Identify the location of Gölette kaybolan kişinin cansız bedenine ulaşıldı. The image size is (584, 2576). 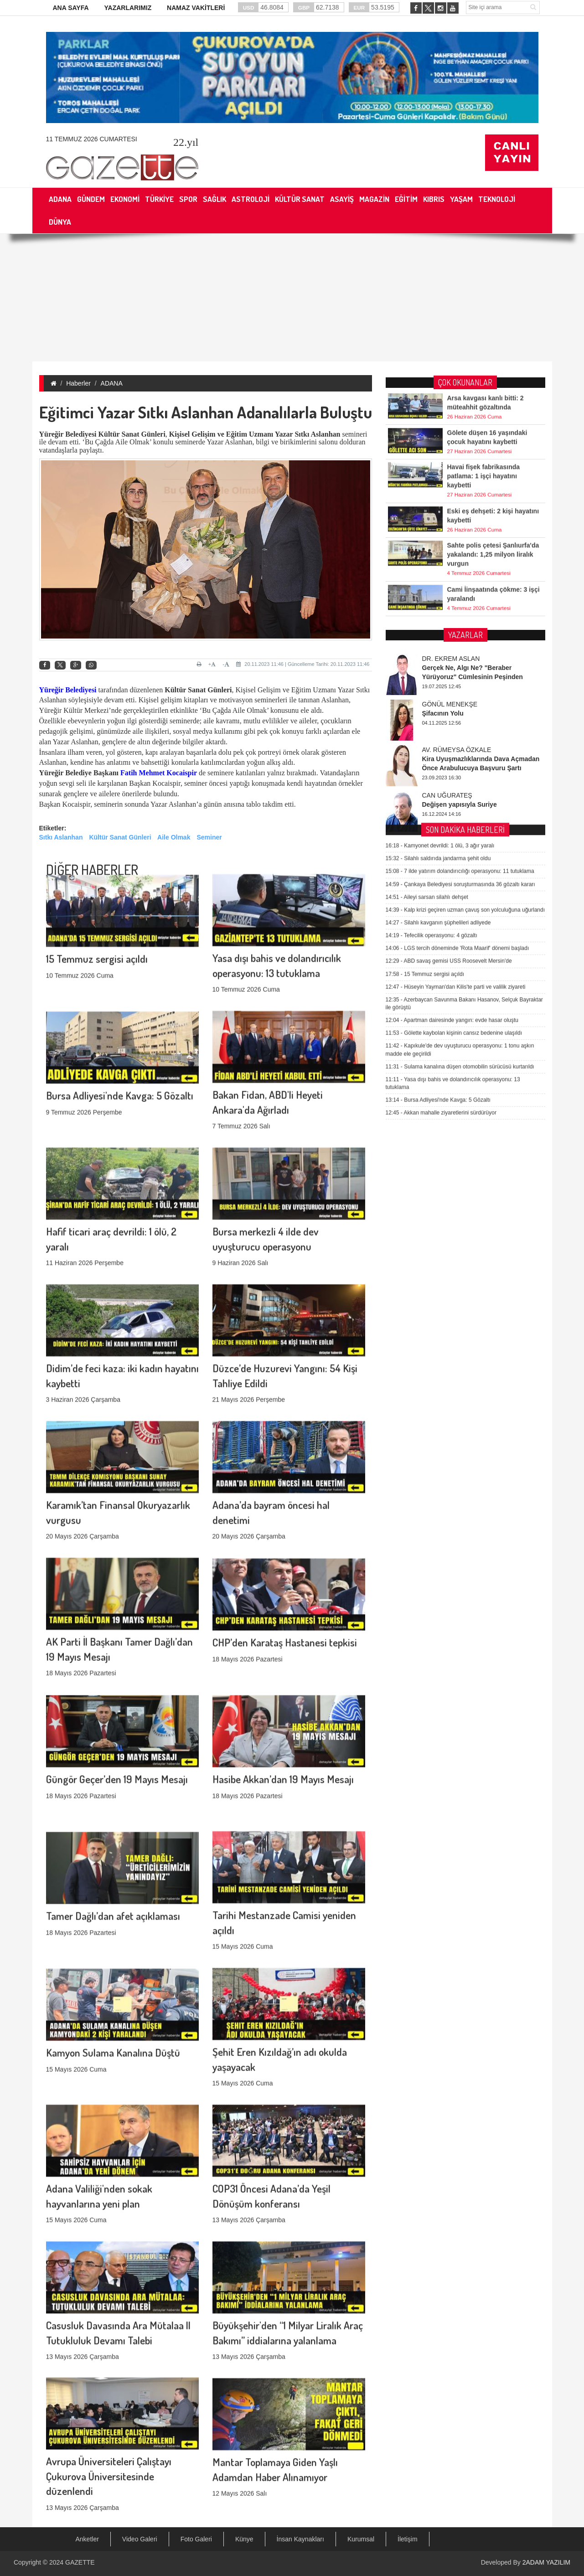
(454, 804).